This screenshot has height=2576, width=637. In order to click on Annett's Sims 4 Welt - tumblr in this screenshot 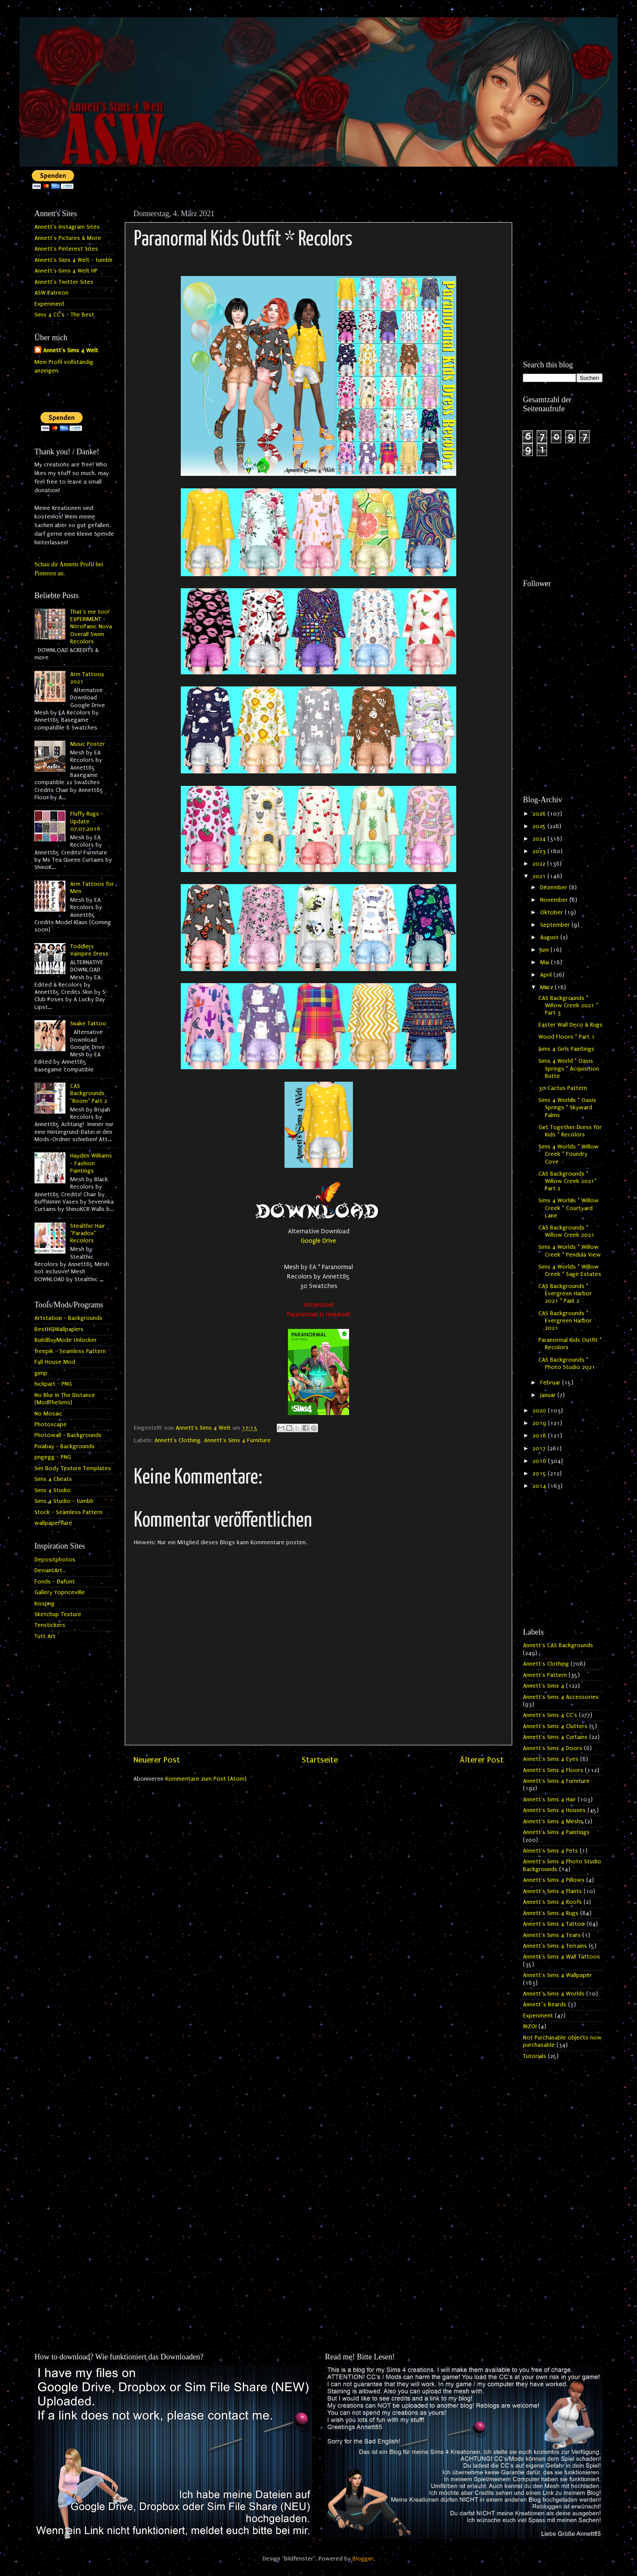, I will do `click(73, 260)`.